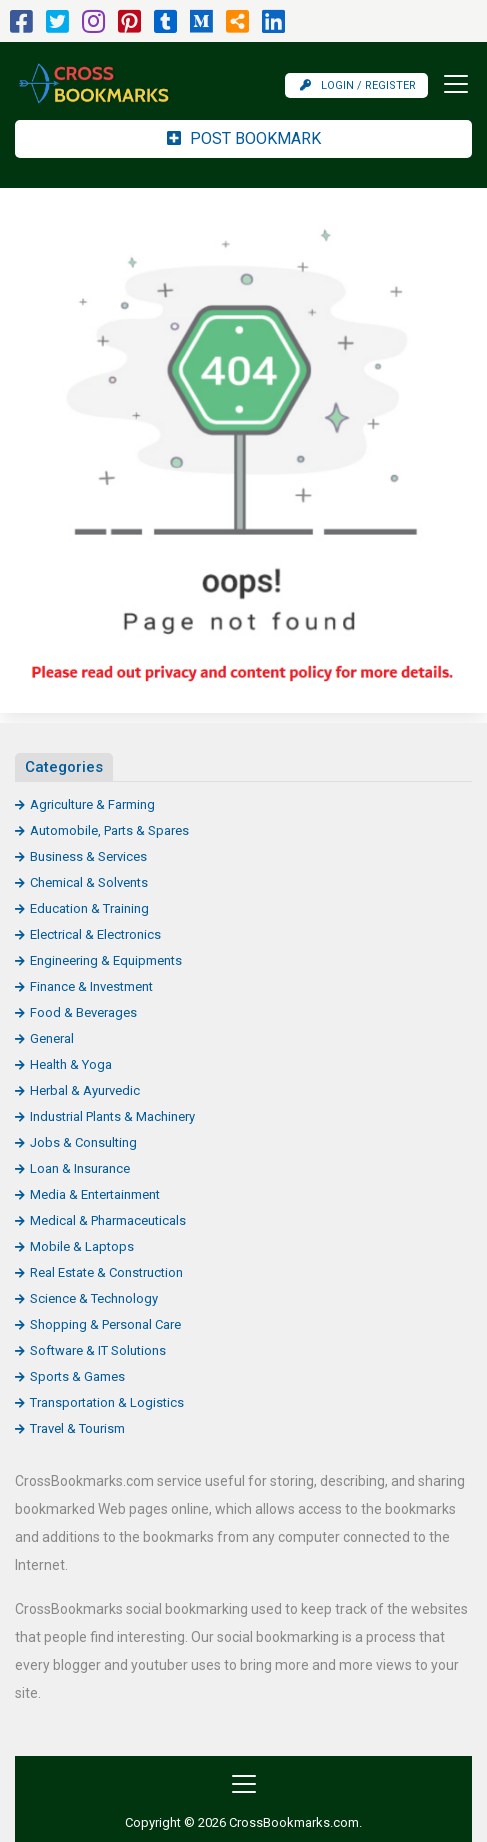 This screenshot has width=487, height=1842. I want to click on Post Bookmark, so click(244, 138).